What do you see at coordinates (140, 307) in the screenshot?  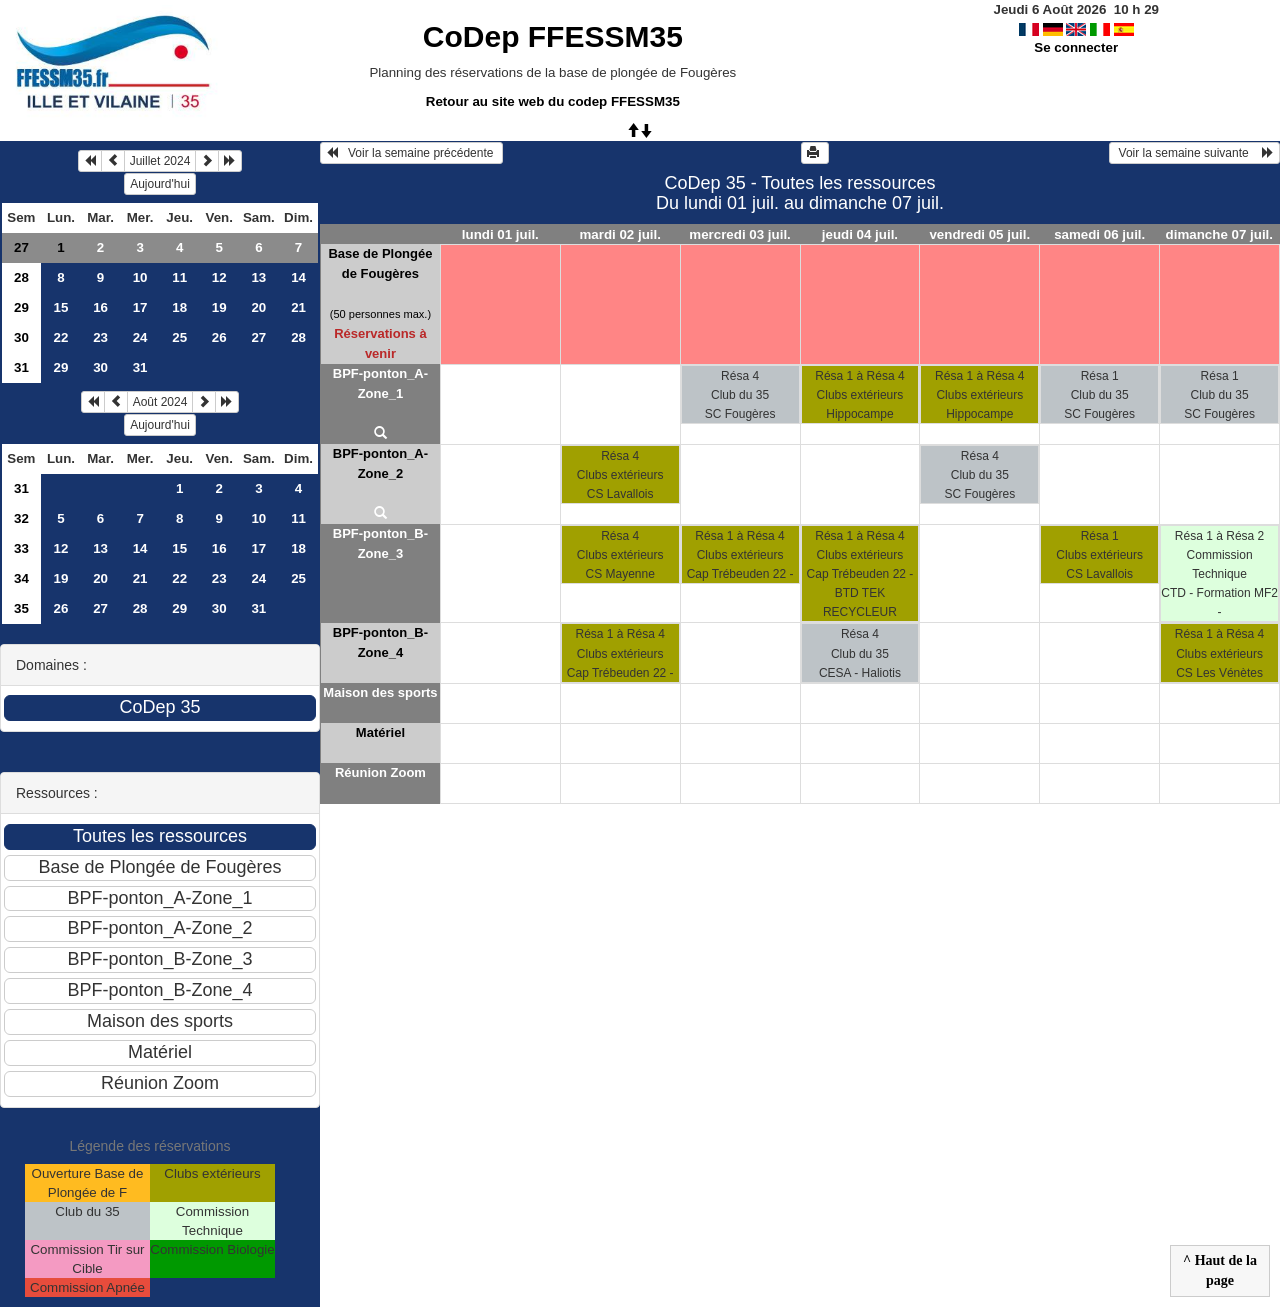 I see `17` at bounding box center [140, 307].